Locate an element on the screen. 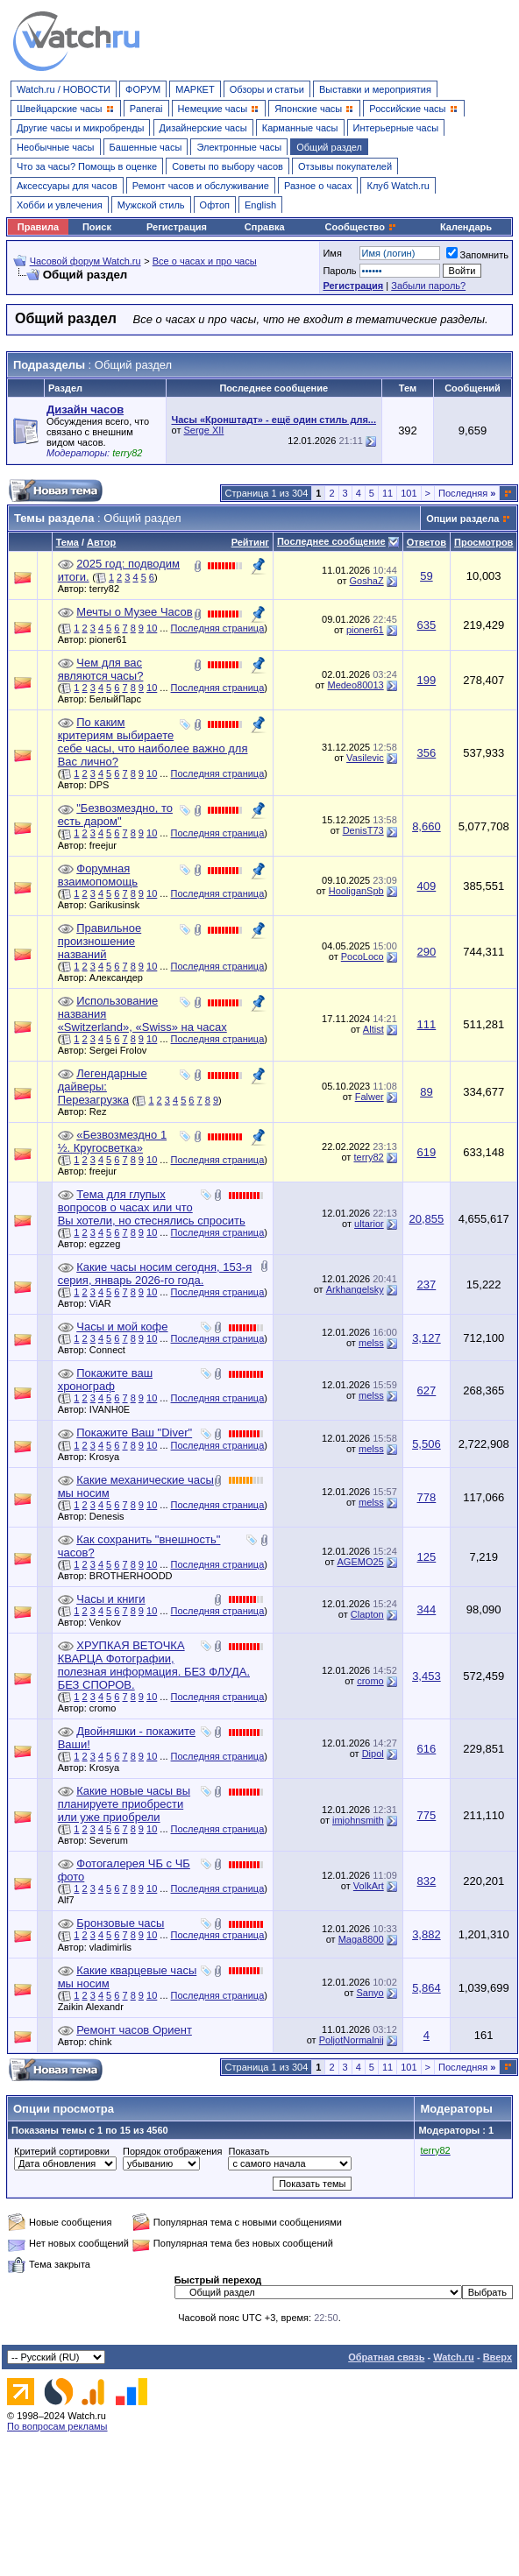 The height and width of the screenshot is (2576, 519). Офтоп is located at coordinates (215, 205).